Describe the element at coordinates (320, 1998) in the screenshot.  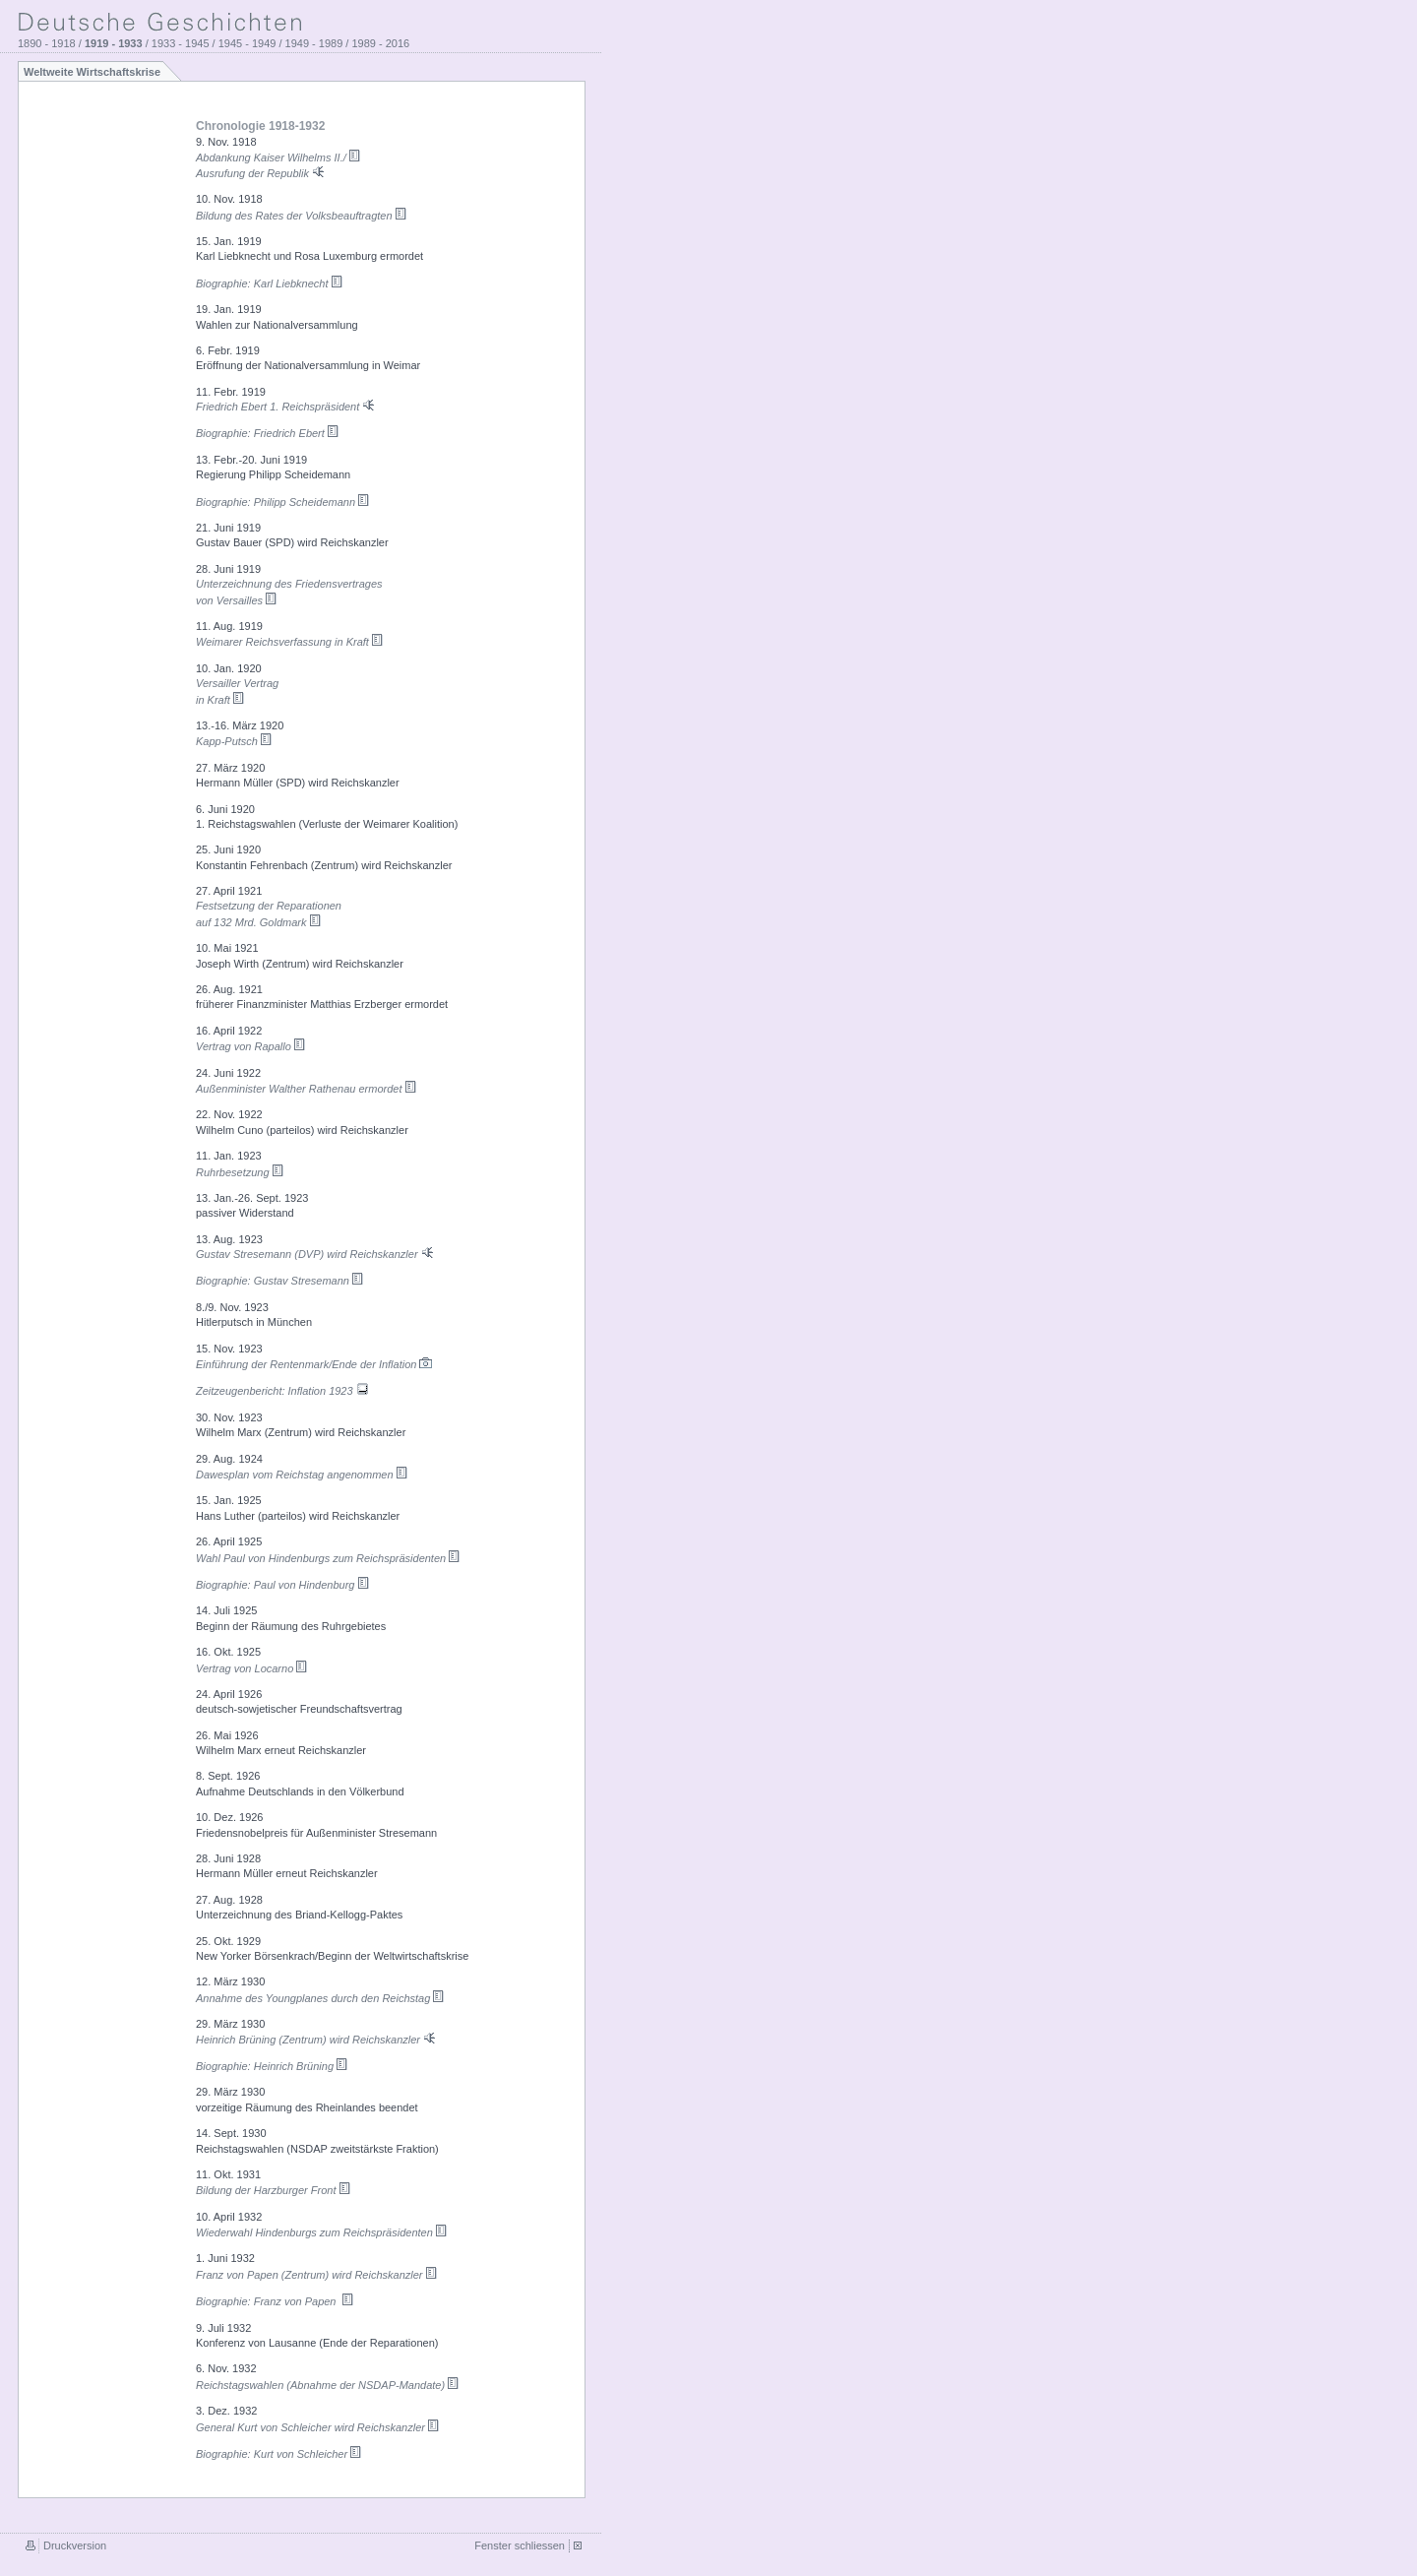
I see `Annahme des Youngplanes durch den Reichstag` at that location.